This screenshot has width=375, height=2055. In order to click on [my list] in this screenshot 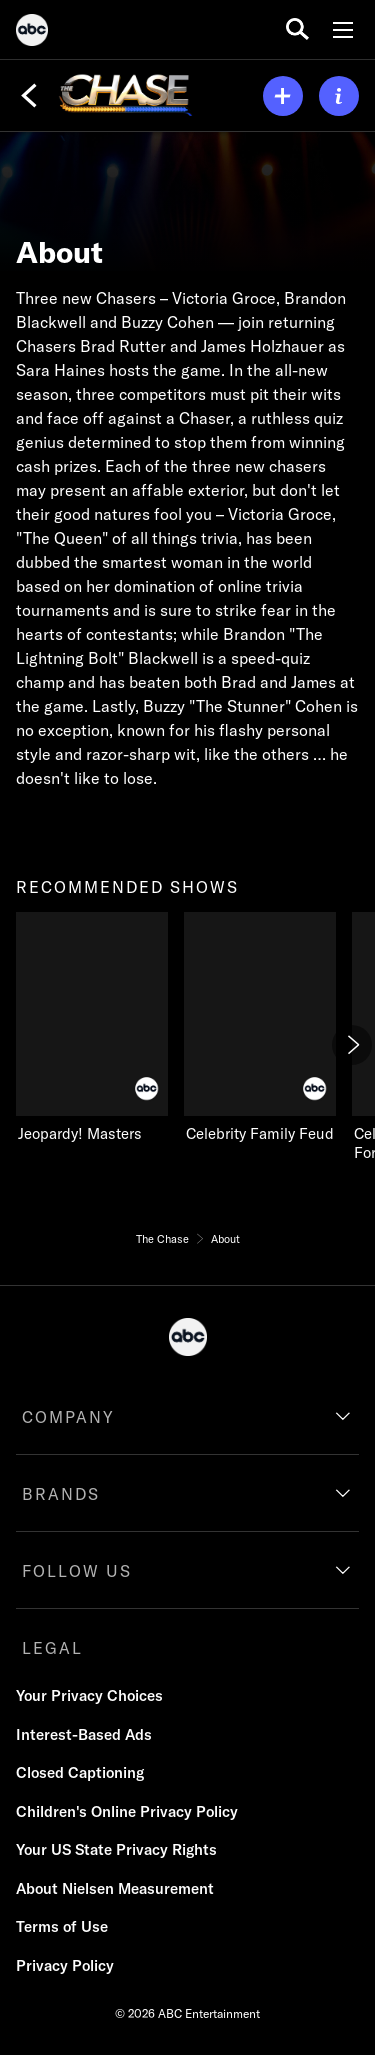, I will do `click(283, 96)`.